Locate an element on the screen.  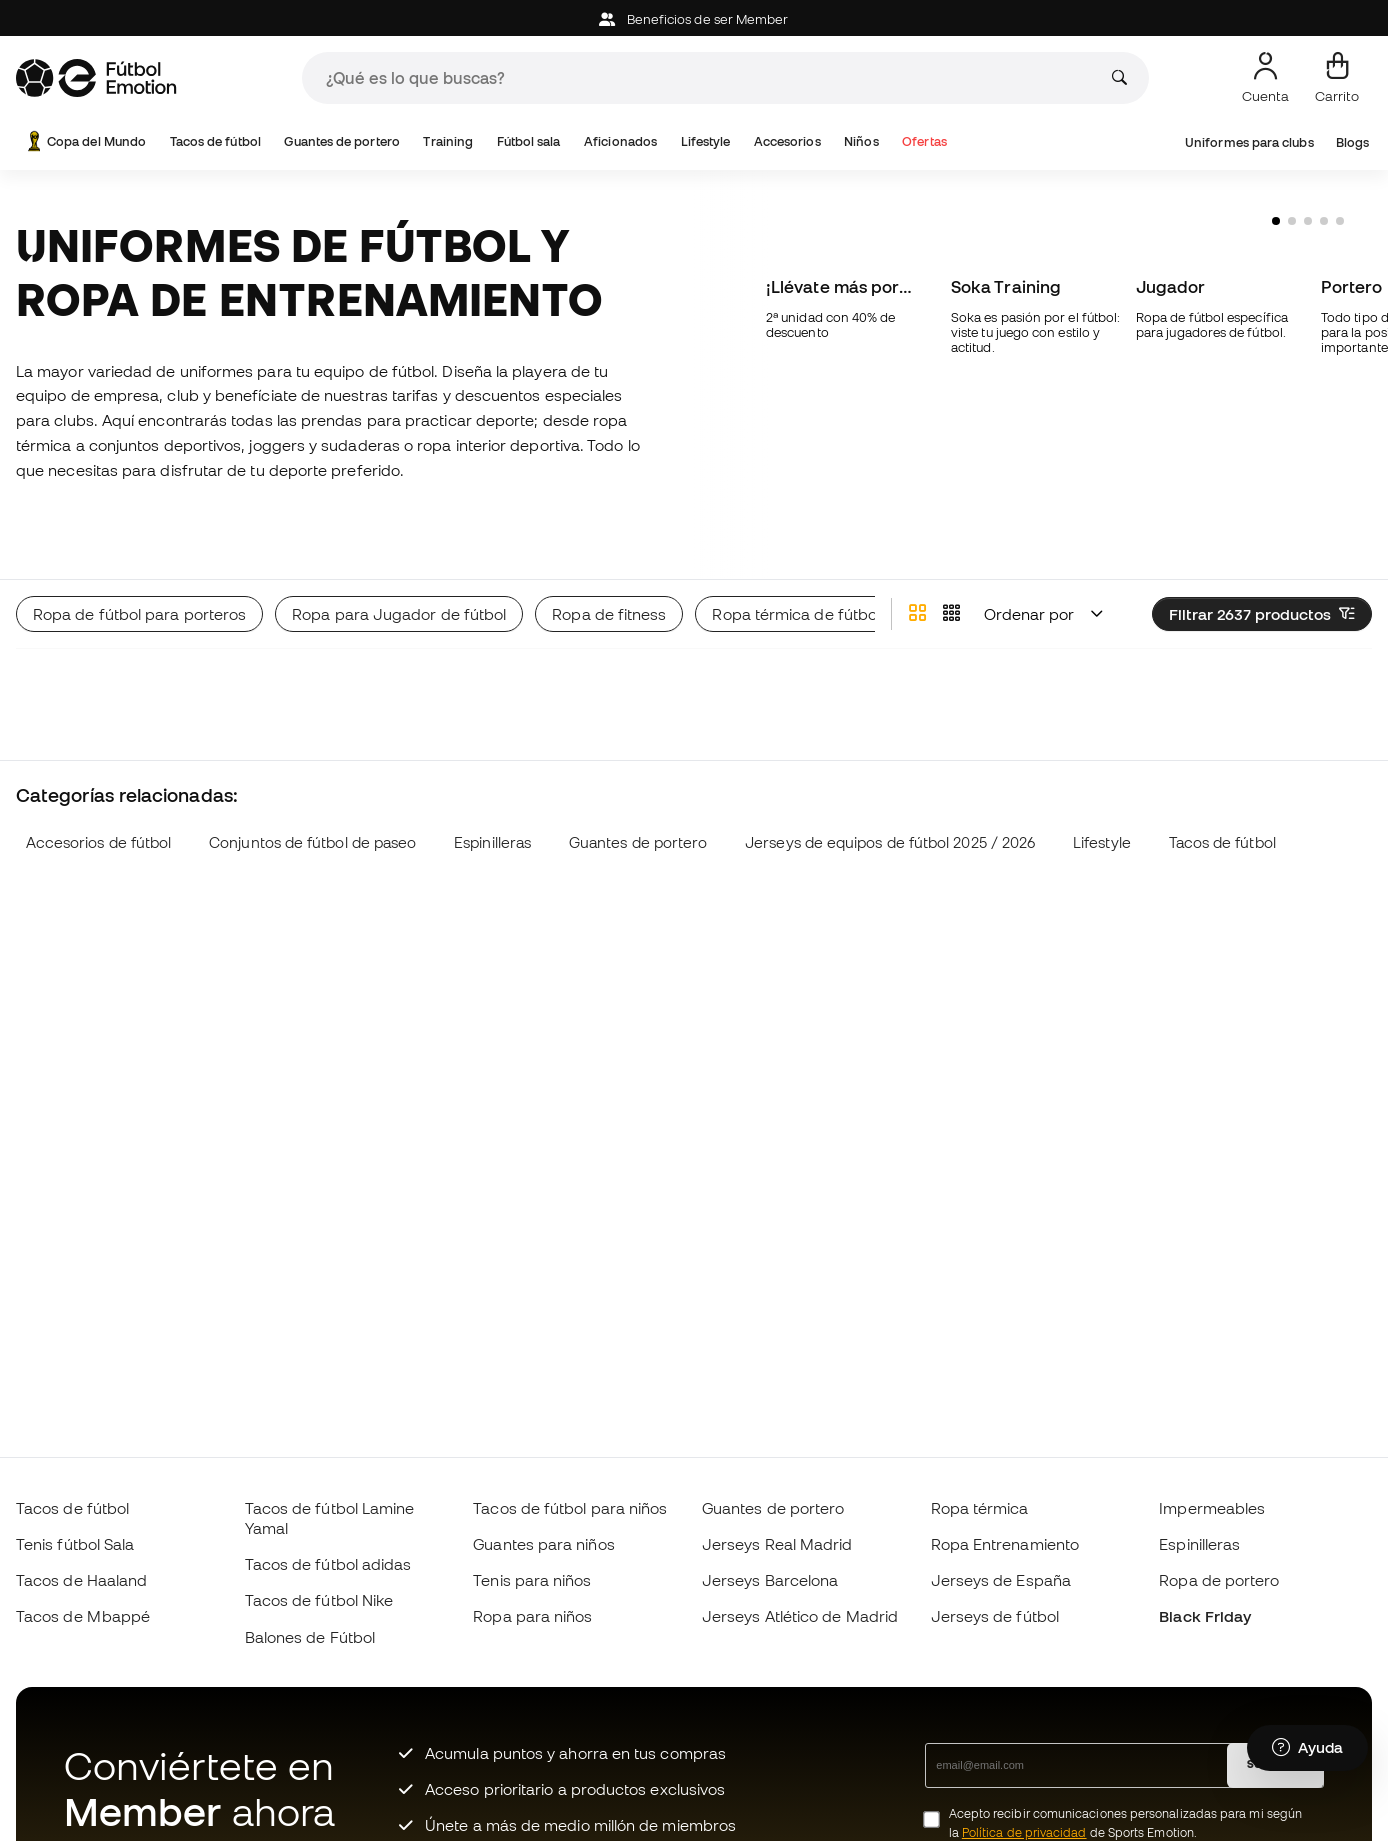
Balones de Fútbol is located at coordinates (310, 1637).